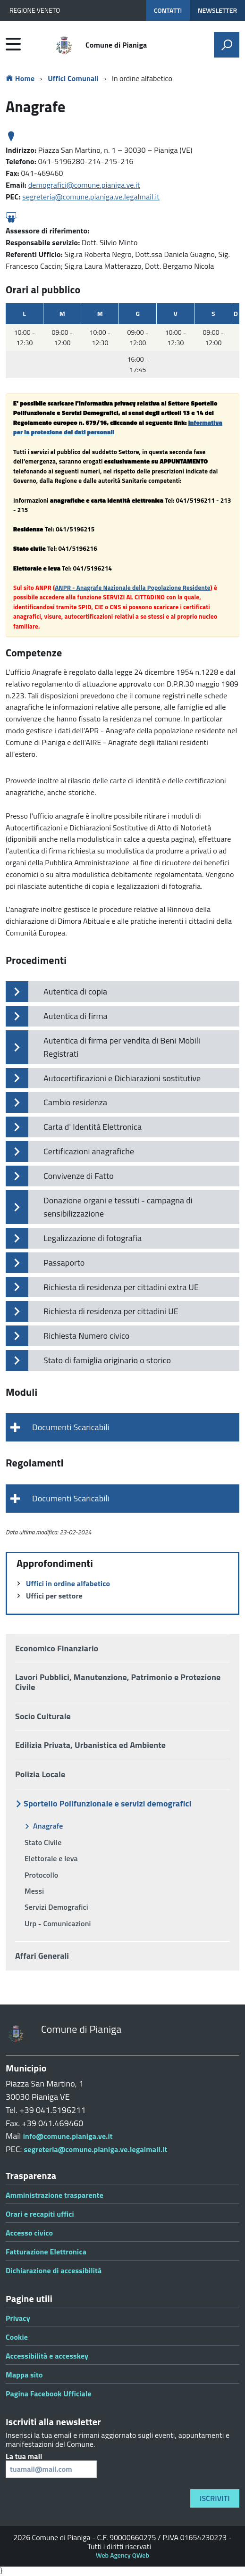 The width and height of the screenshot is (245, 2576). I want to click on Comune di Pianiga, so click(116, 45).